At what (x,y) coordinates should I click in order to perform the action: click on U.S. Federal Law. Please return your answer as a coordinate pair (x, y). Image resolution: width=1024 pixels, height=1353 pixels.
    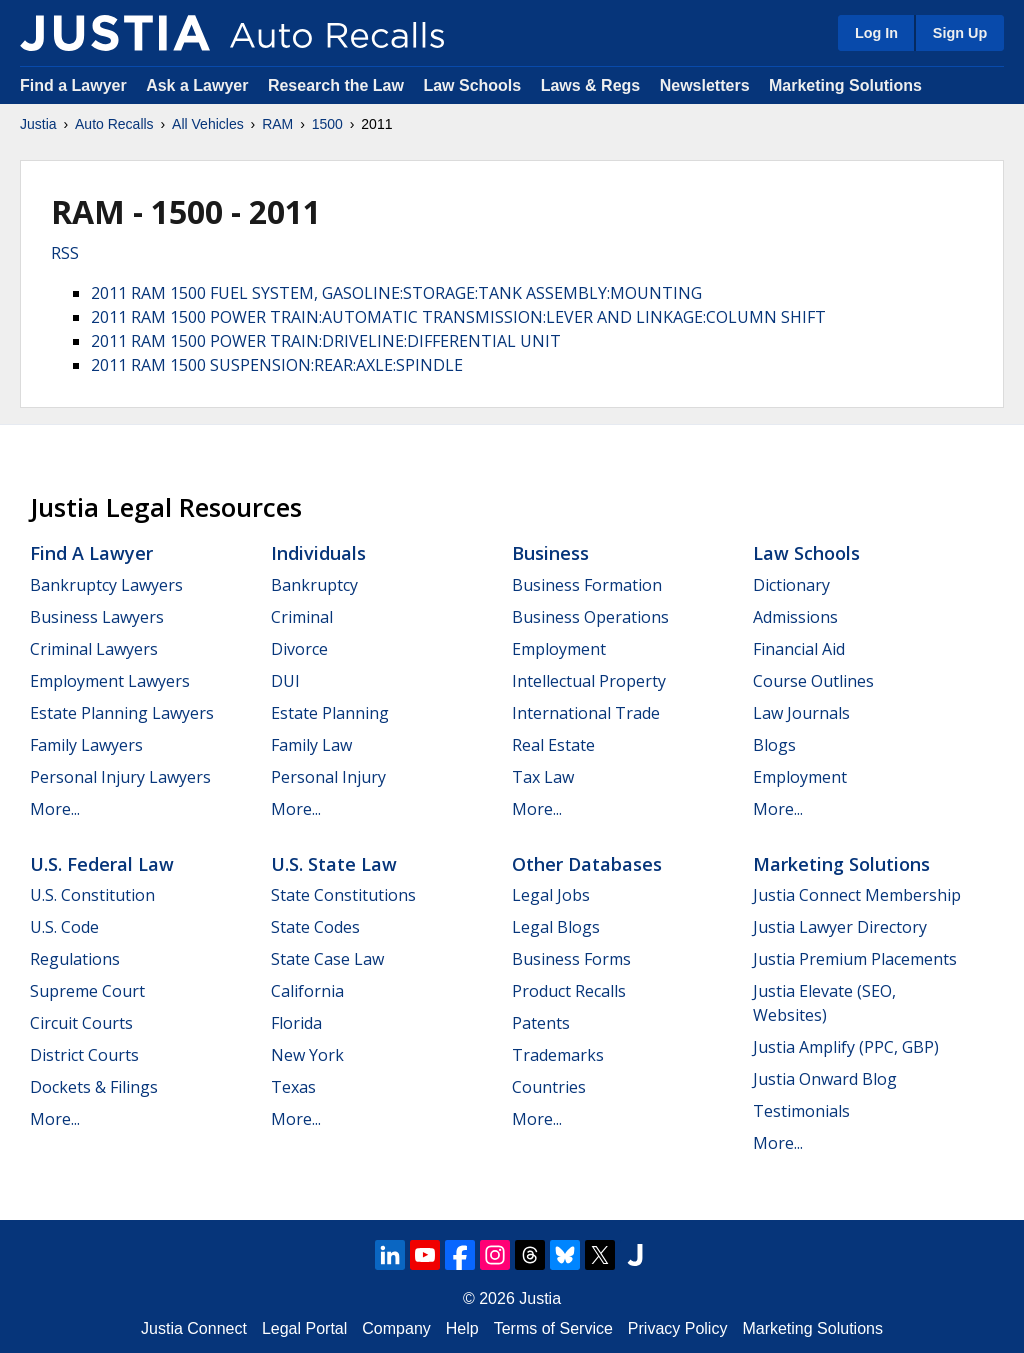
    Looking at the image, I should click on (102, 864).